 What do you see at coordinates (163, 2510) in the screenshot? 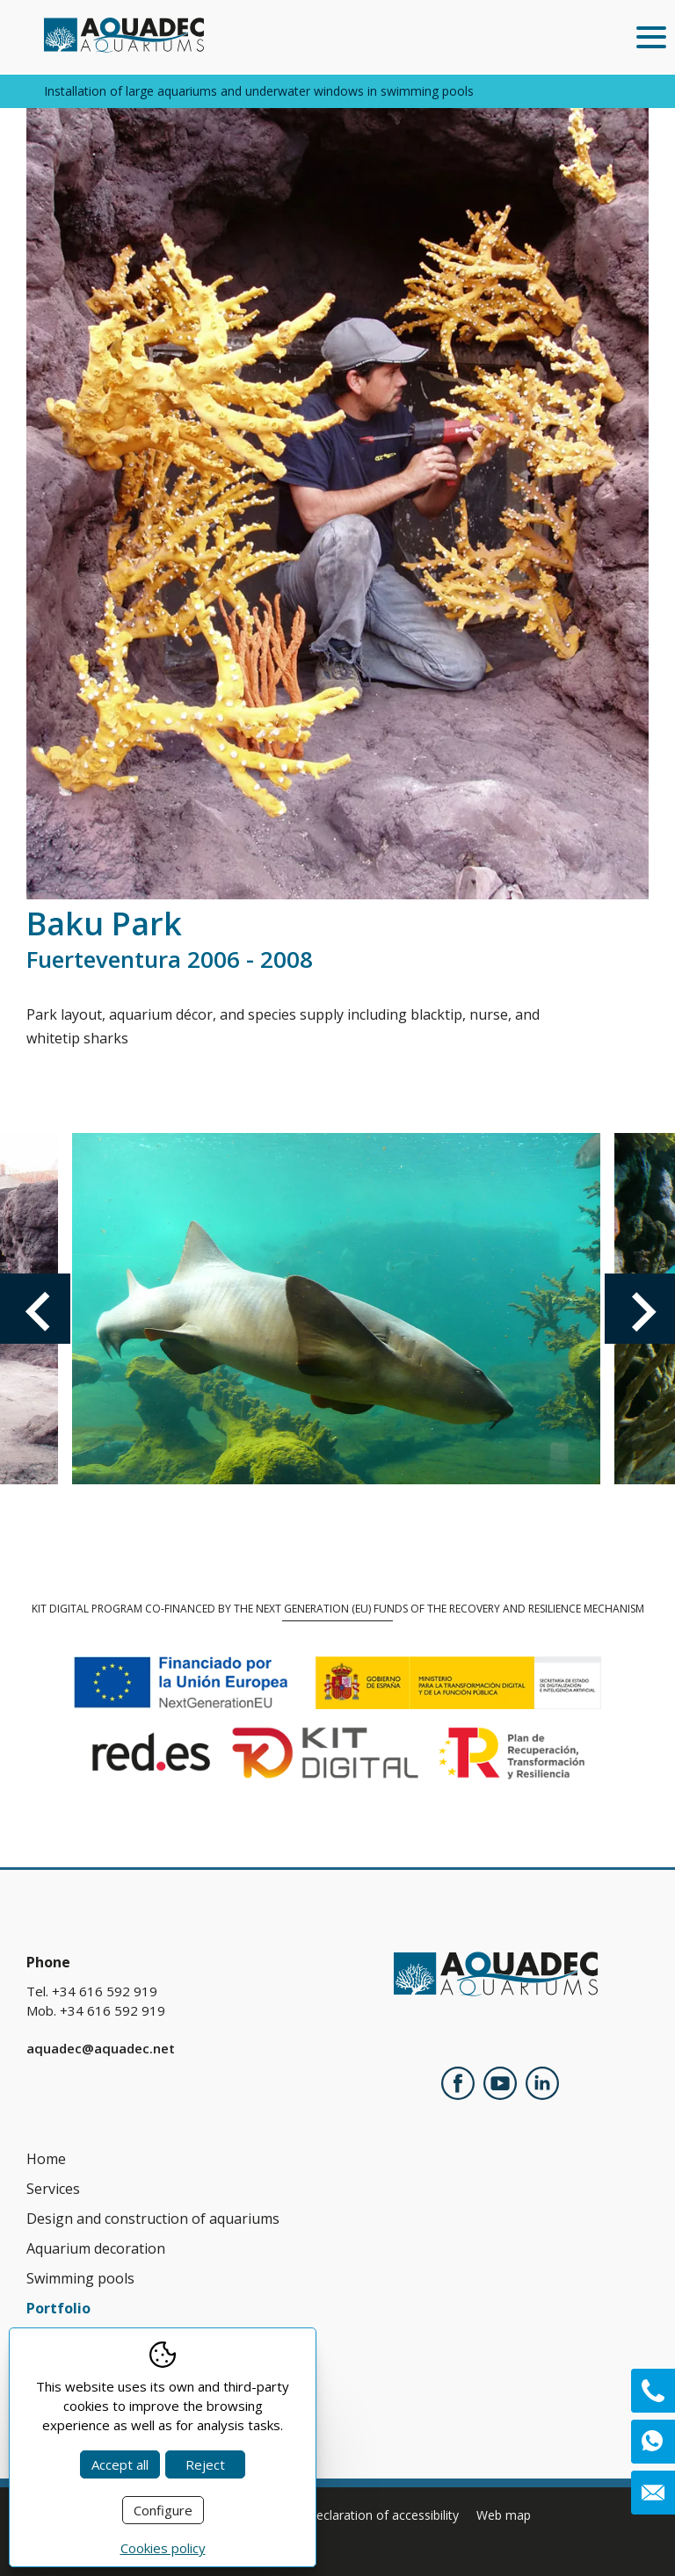
I see `Configure` at bounding box center [163, 2510].